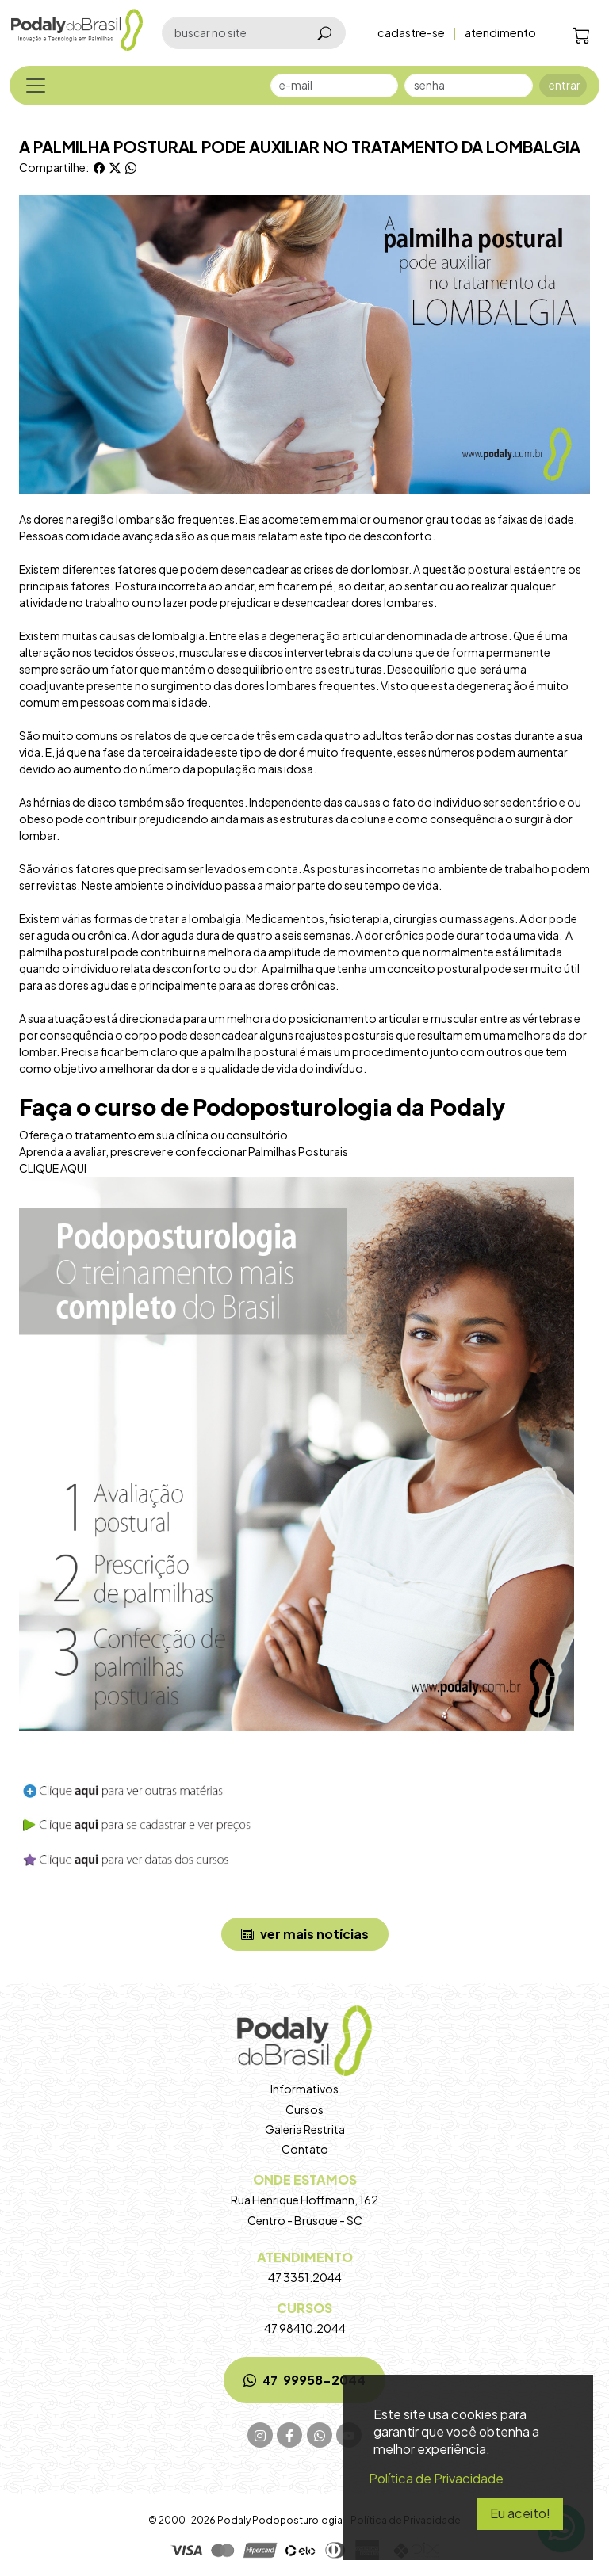 This screenshot has height=2576, width=609. What do you see at coordinates (305, 2129) in the screenshot?
I see `Galeria Restrita` at bounding box center [305, 2129].